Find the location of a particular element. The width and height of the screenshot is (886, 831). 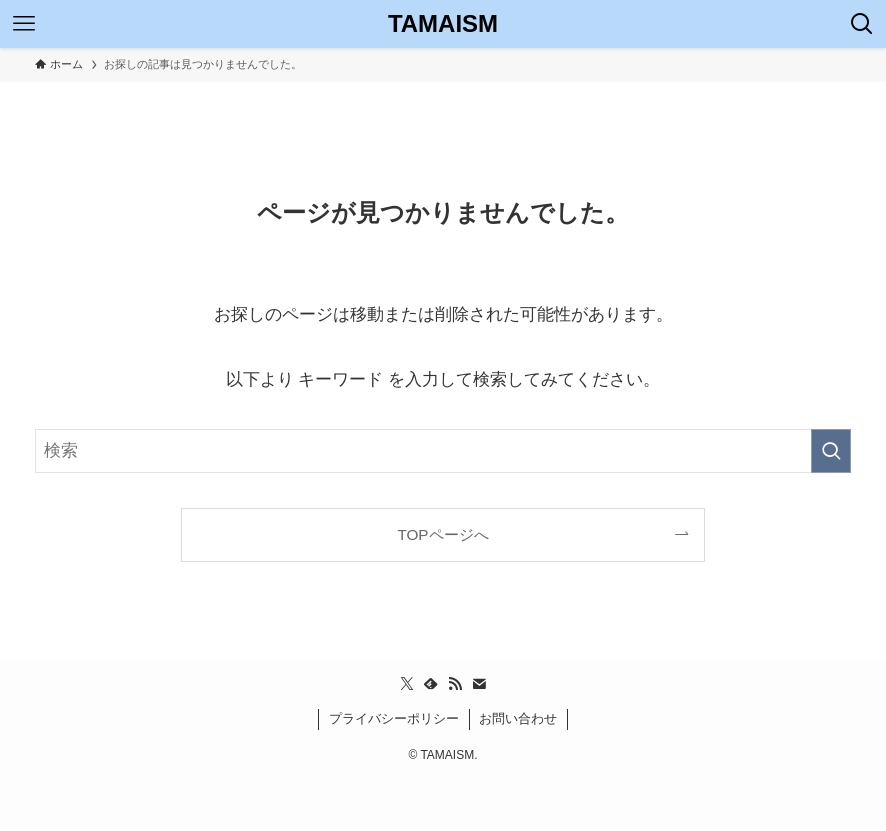

プライバシーポリシー is located at coordinates (394, 718).